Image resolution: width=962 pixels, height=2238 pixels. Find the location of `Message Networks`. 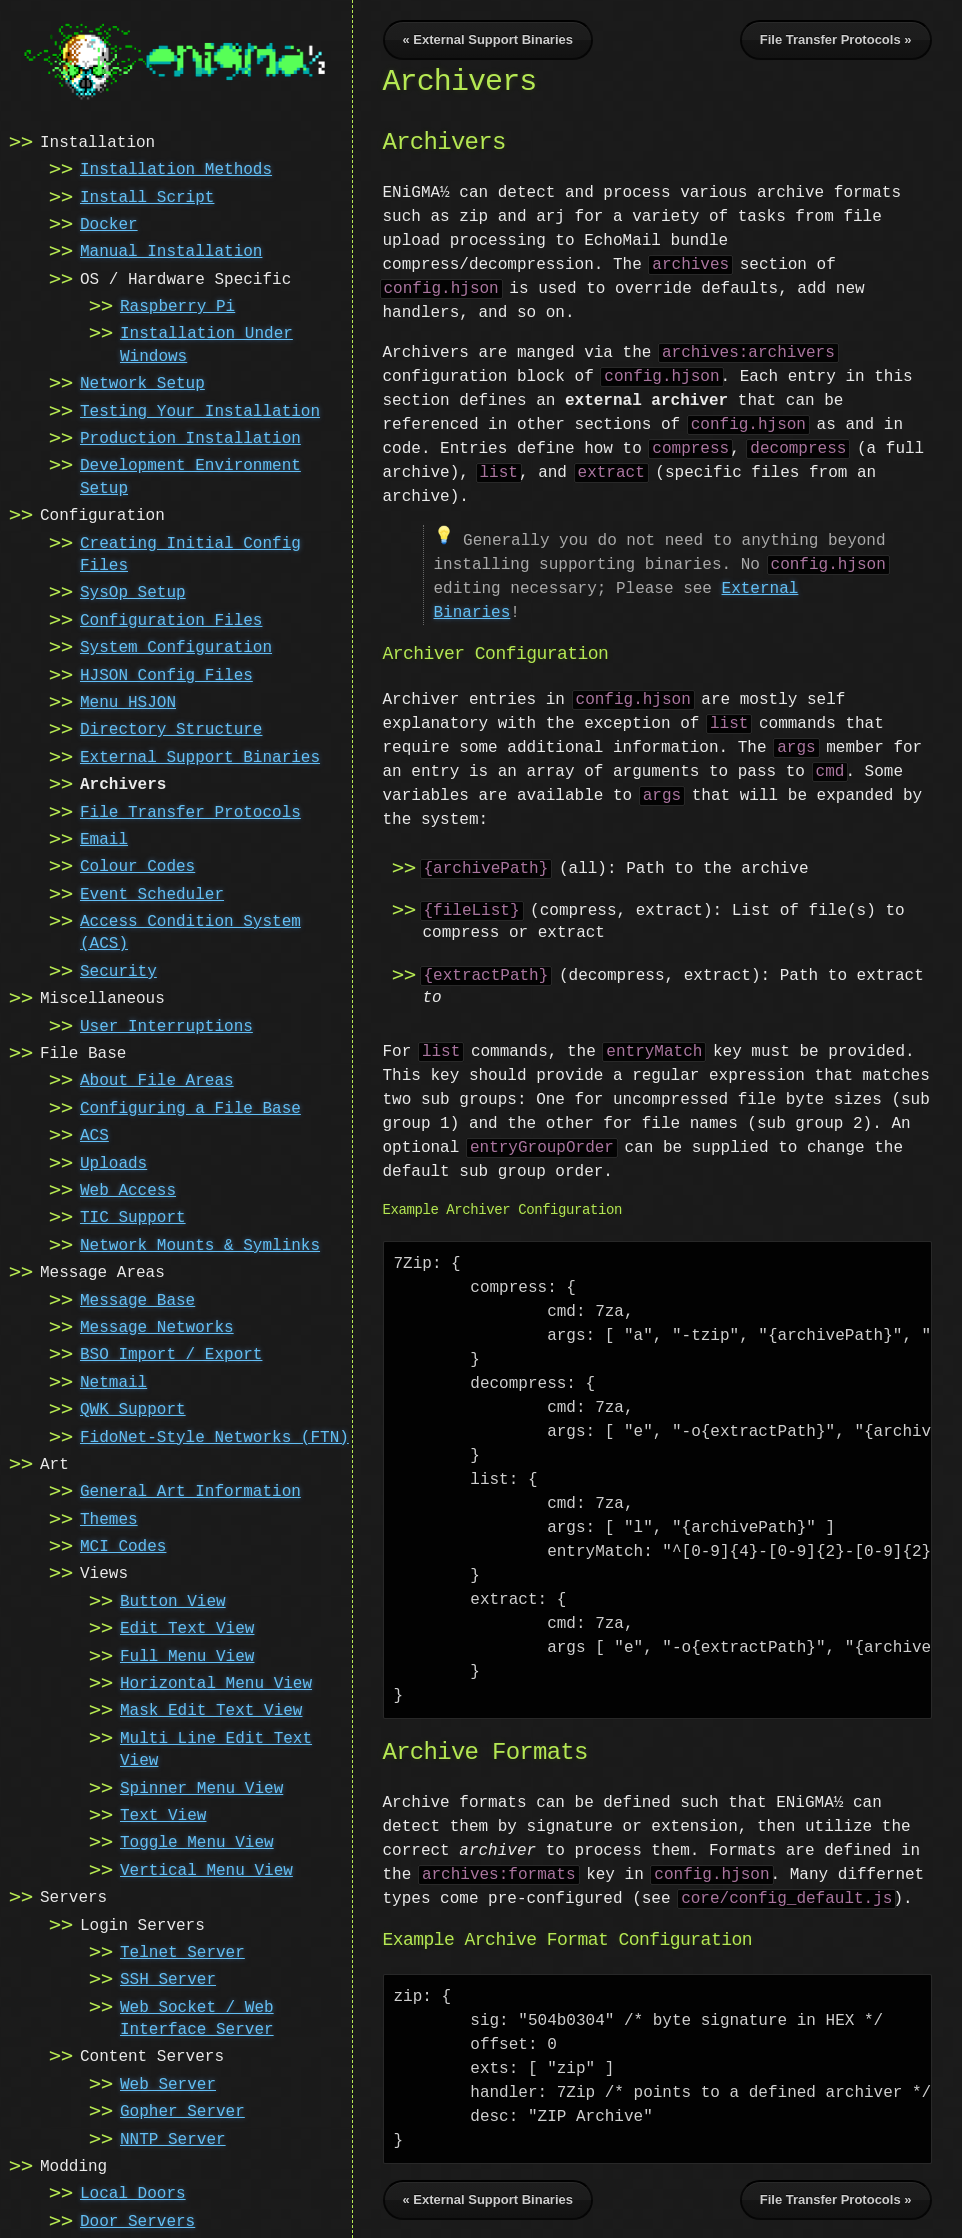

Message Networks is located at coordinates (157, 1326).